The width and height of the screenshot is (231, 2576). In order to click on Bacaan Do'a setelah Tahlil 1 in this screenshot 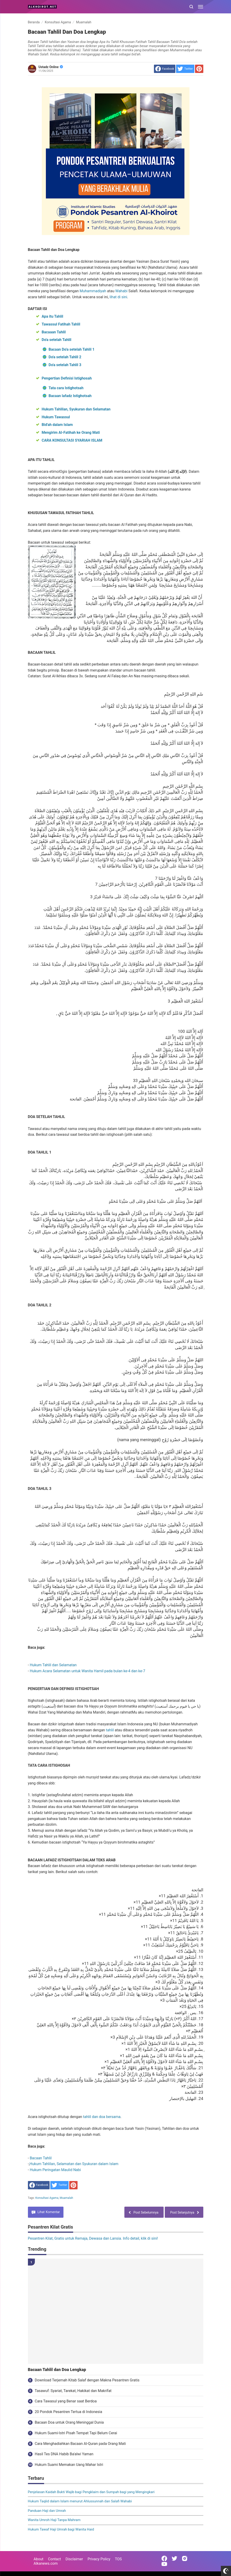, I will do `click(72, 349)`.